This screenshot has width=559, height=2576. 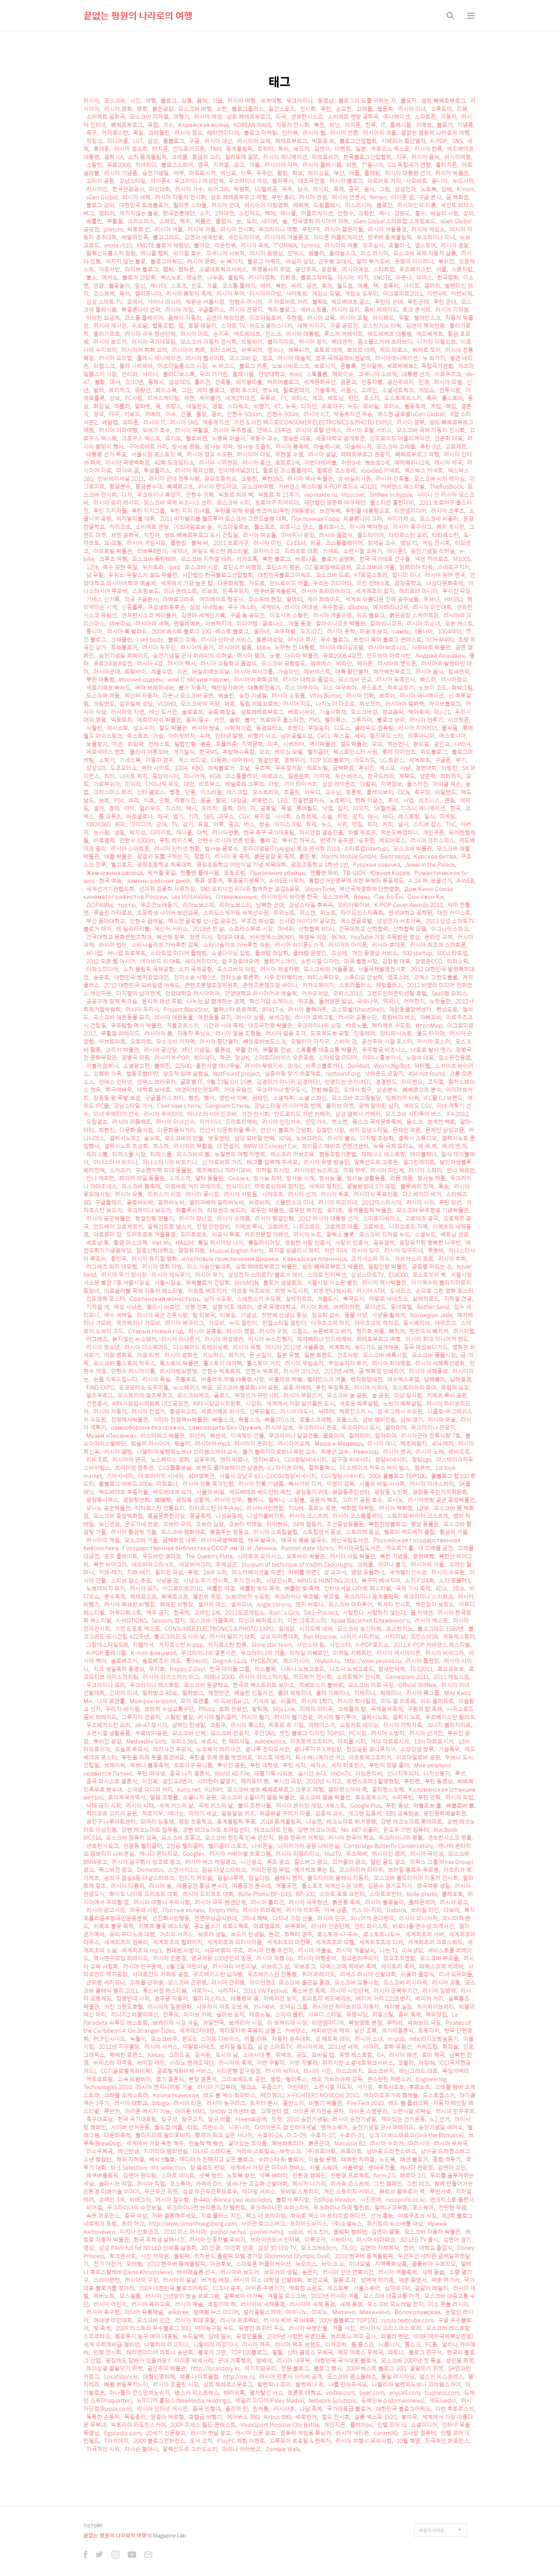 I want to click on 개인쿠폰, so click(x=433, y=832).